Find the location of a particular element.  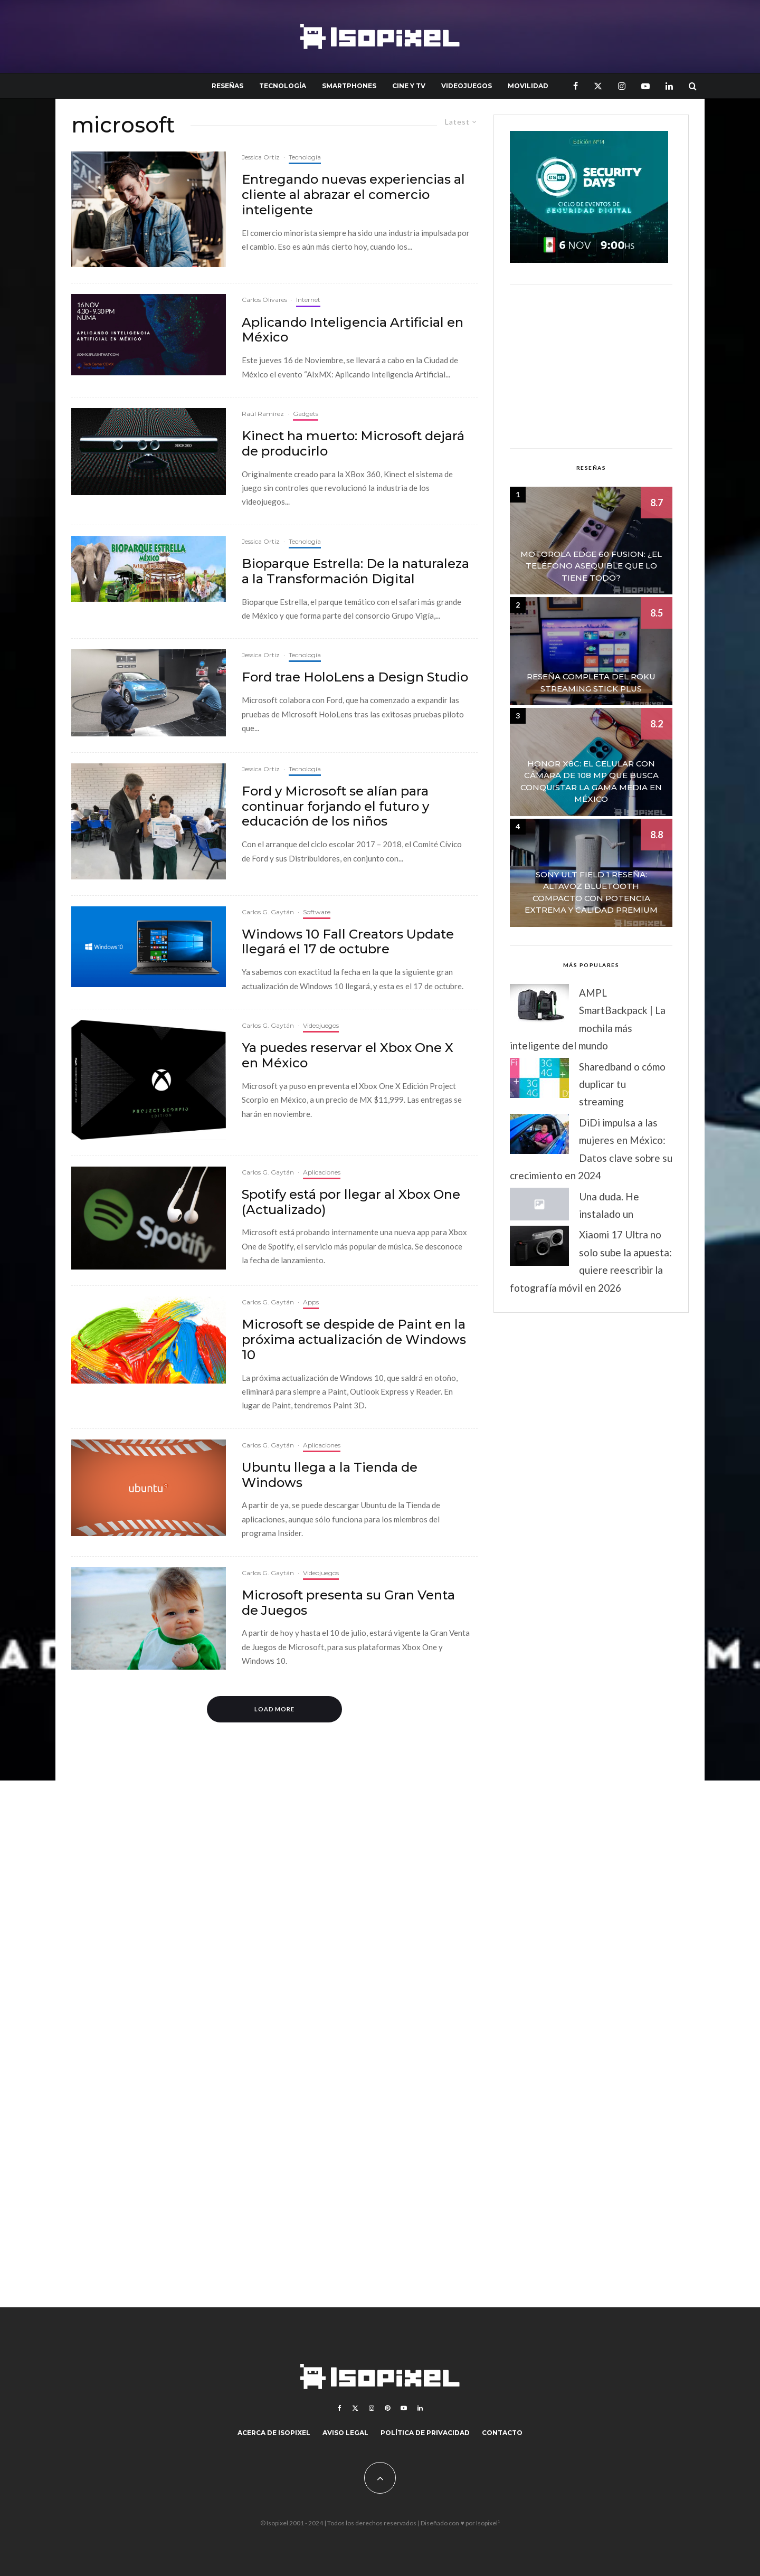

Ya puedes reservar el Xbox One X en México is located at coordinates (347, 1055).